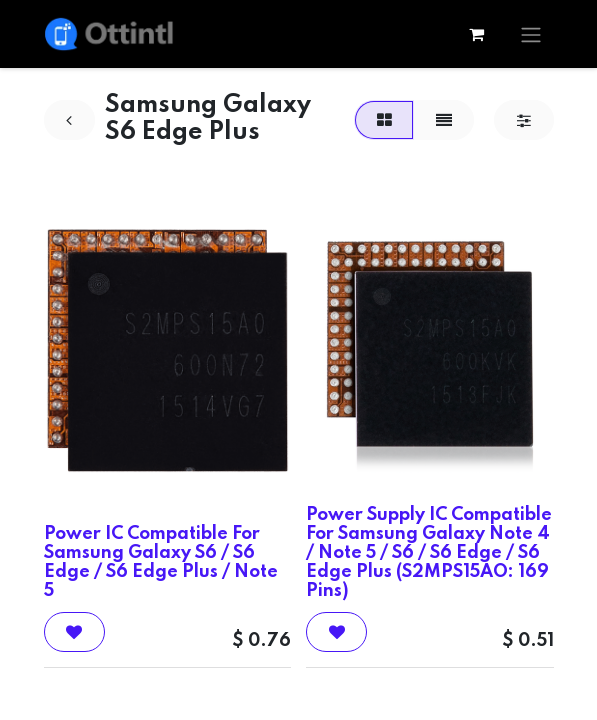 This screenshot has height=720, width=597. Describe the element at coordinates (531, 34) in the screenshot. I see `[Toggle navigation]` at that location.